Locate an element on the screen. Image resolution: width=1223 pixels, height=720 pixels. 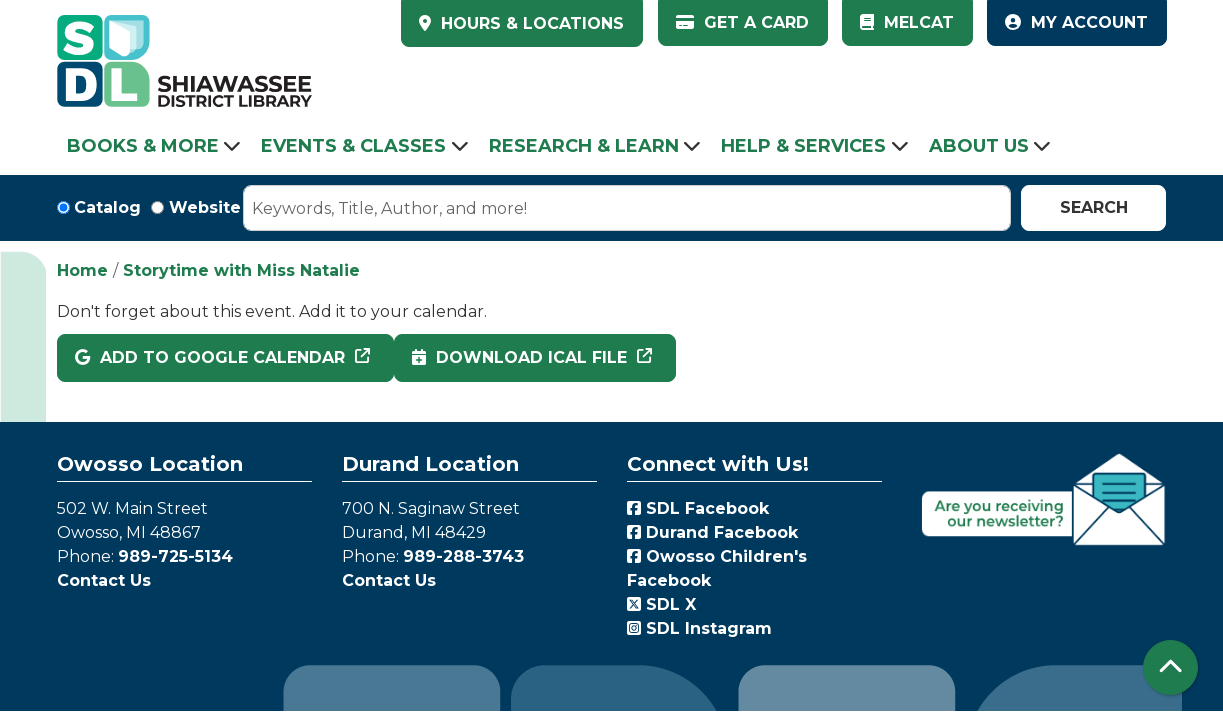
Get a Card is located at coordinates (742, 22).